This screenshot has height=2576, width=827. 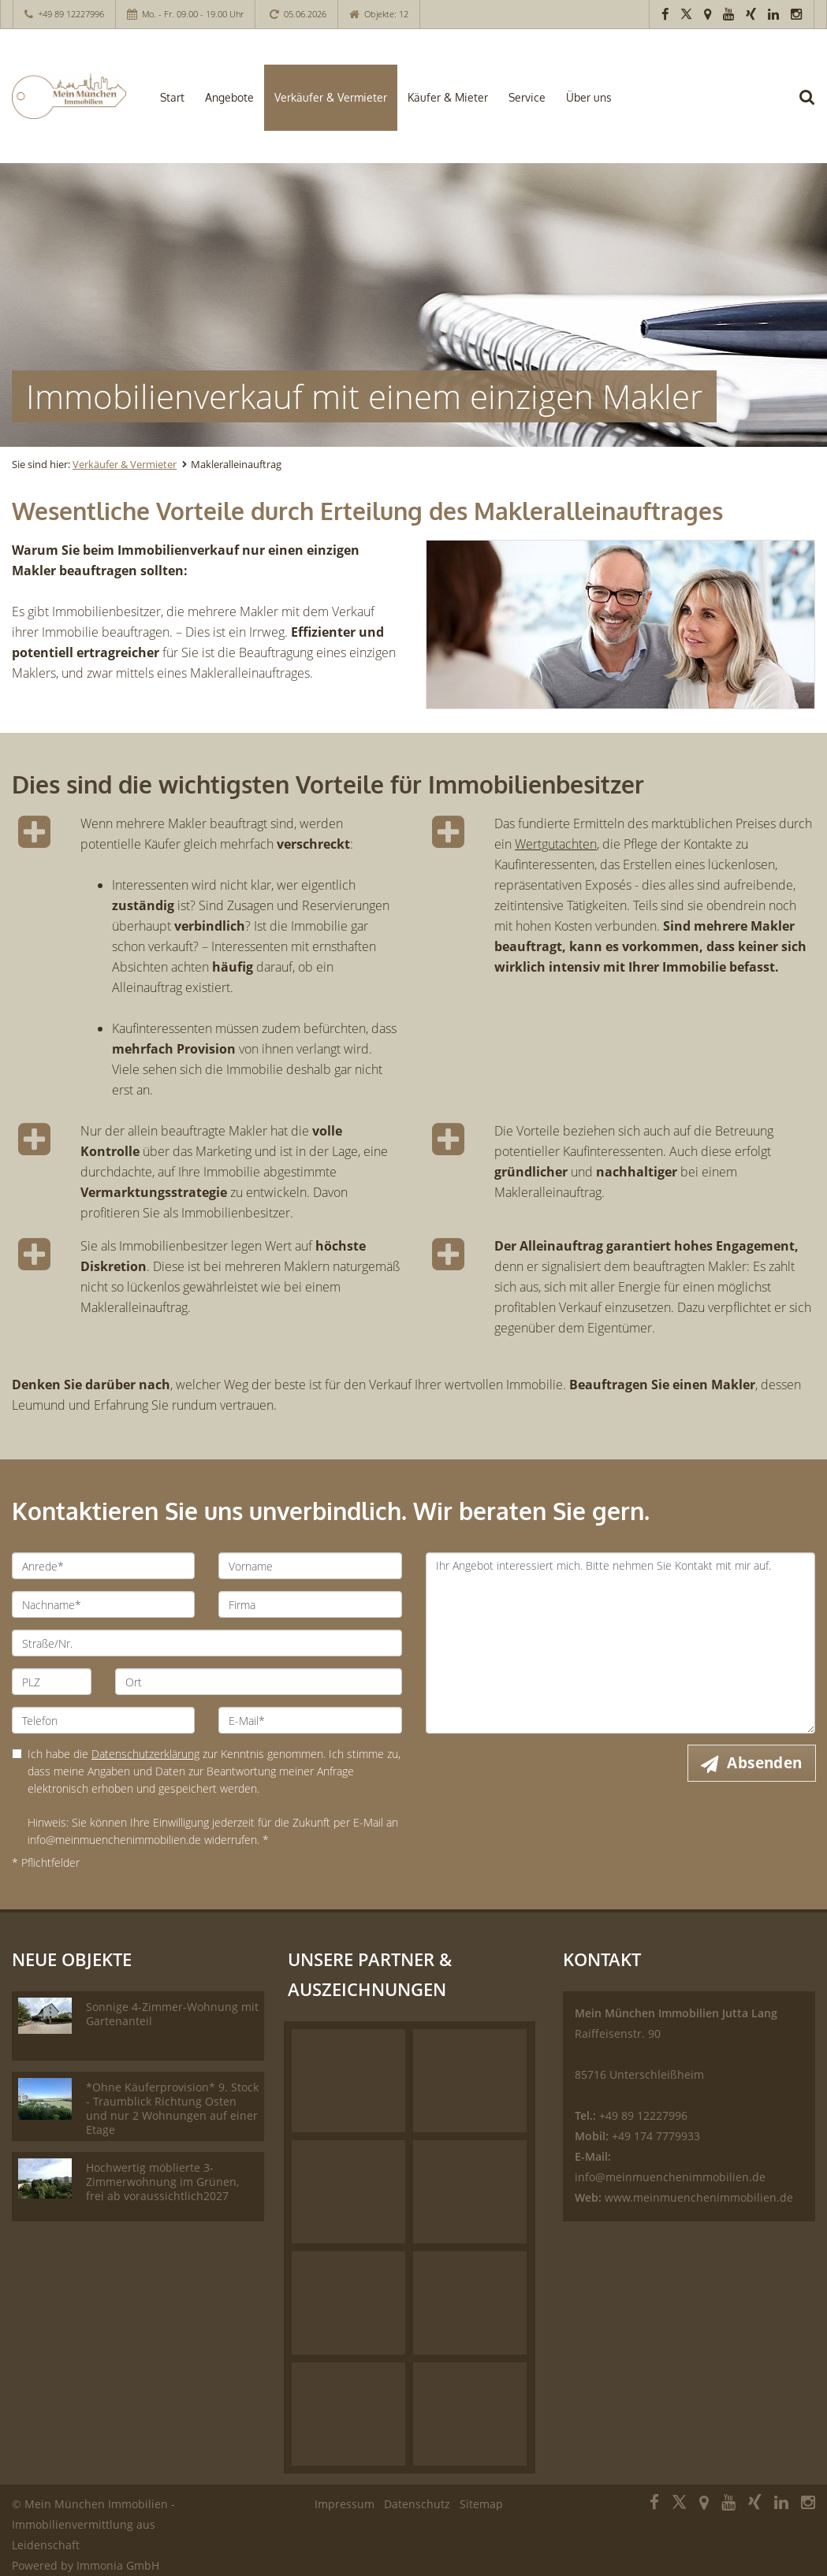 What do you see at coordinates (527, 97) in the screenshot?
I see `Service` at bounding box center [527, 97].